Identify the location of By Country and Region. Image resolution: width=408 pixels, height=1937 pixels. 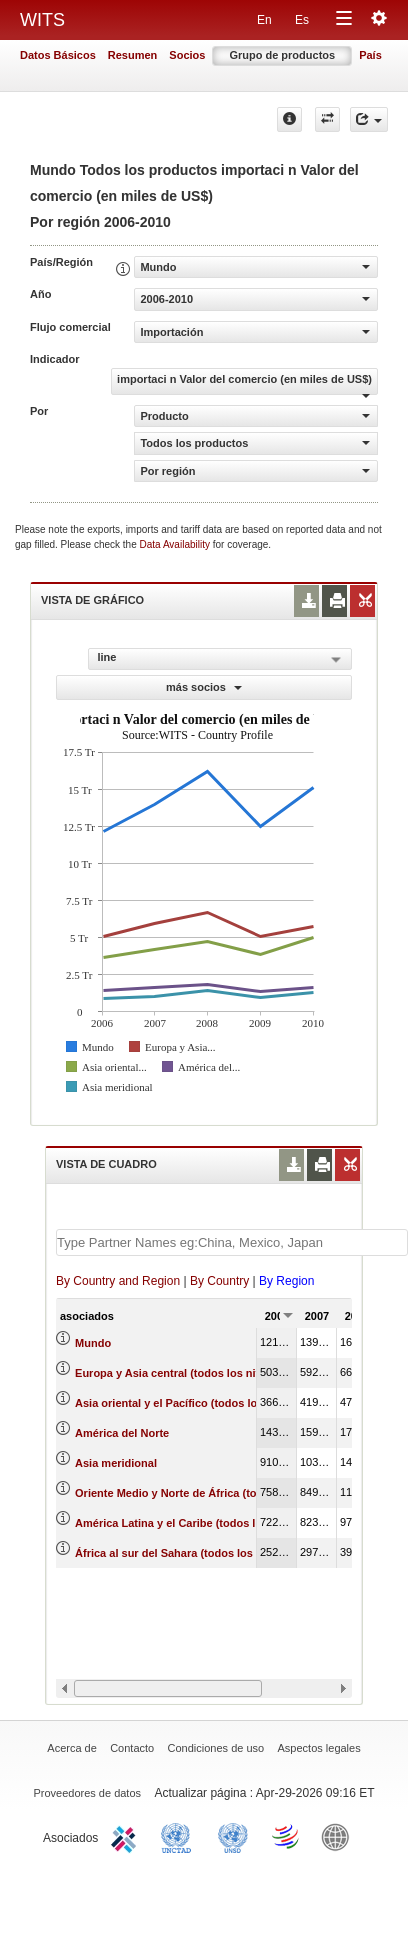
(118, 1281).